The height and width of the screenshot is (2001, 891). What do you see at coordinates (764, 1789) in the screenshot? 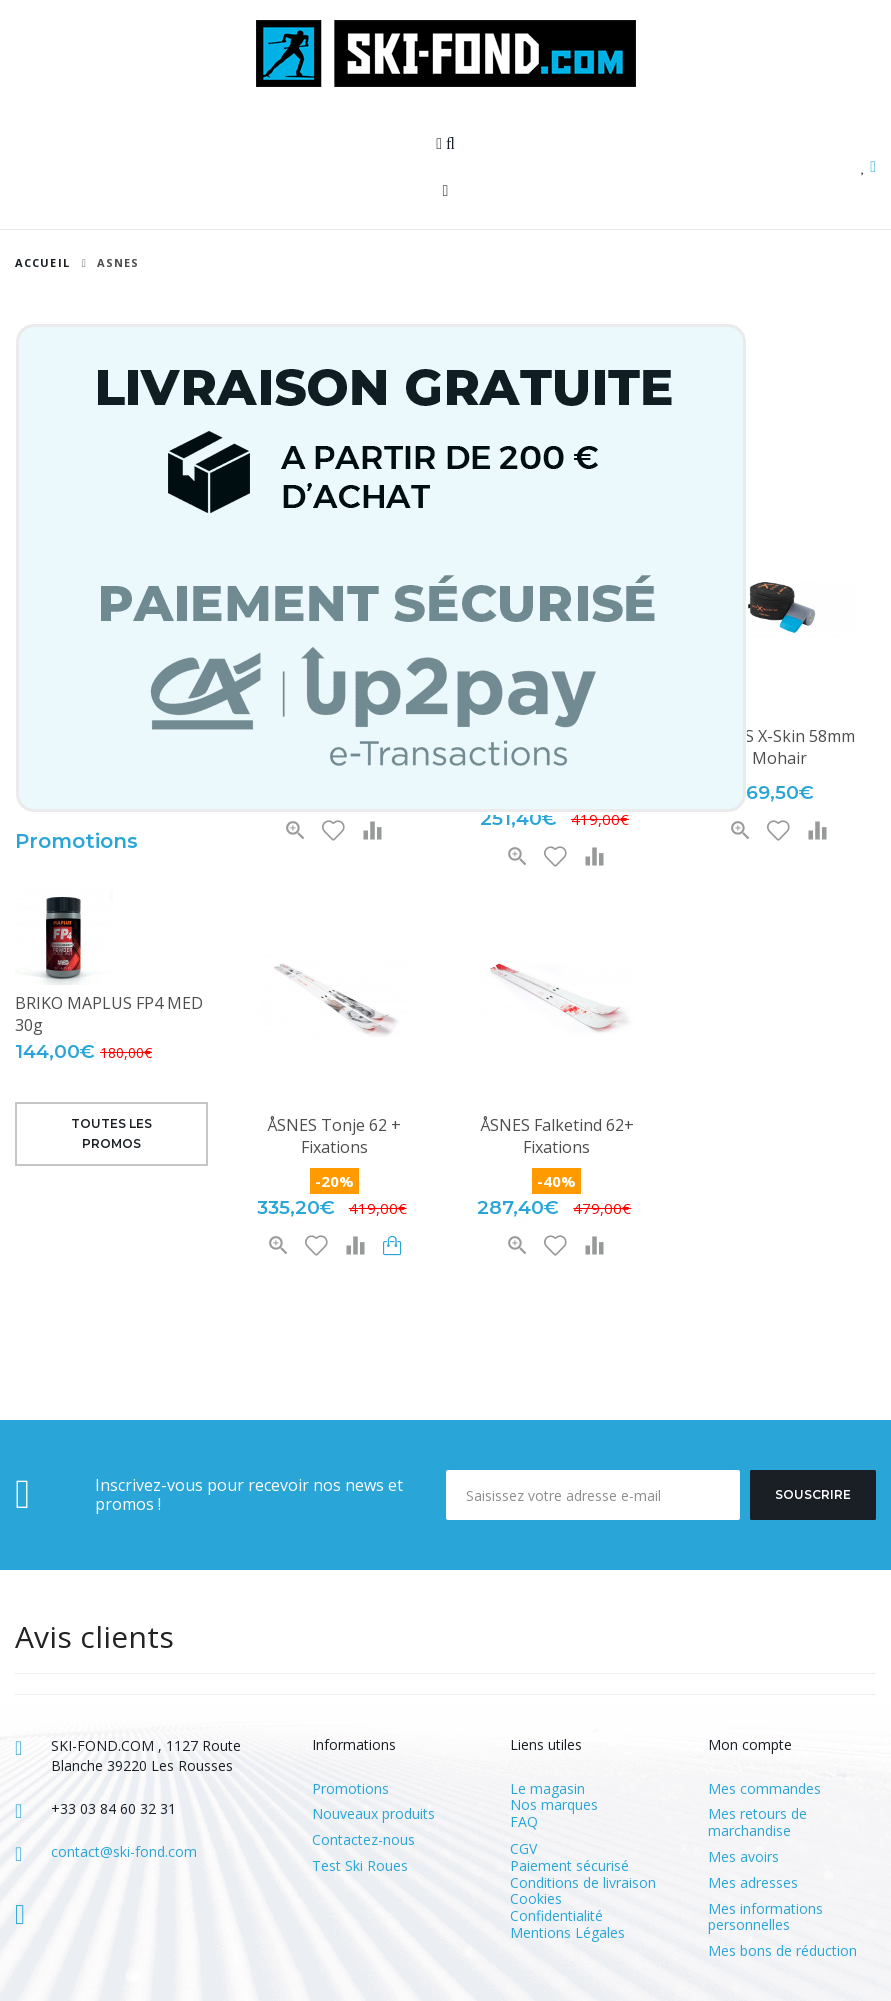
I see `Mes commandes` at bounding box center [764, 1789].